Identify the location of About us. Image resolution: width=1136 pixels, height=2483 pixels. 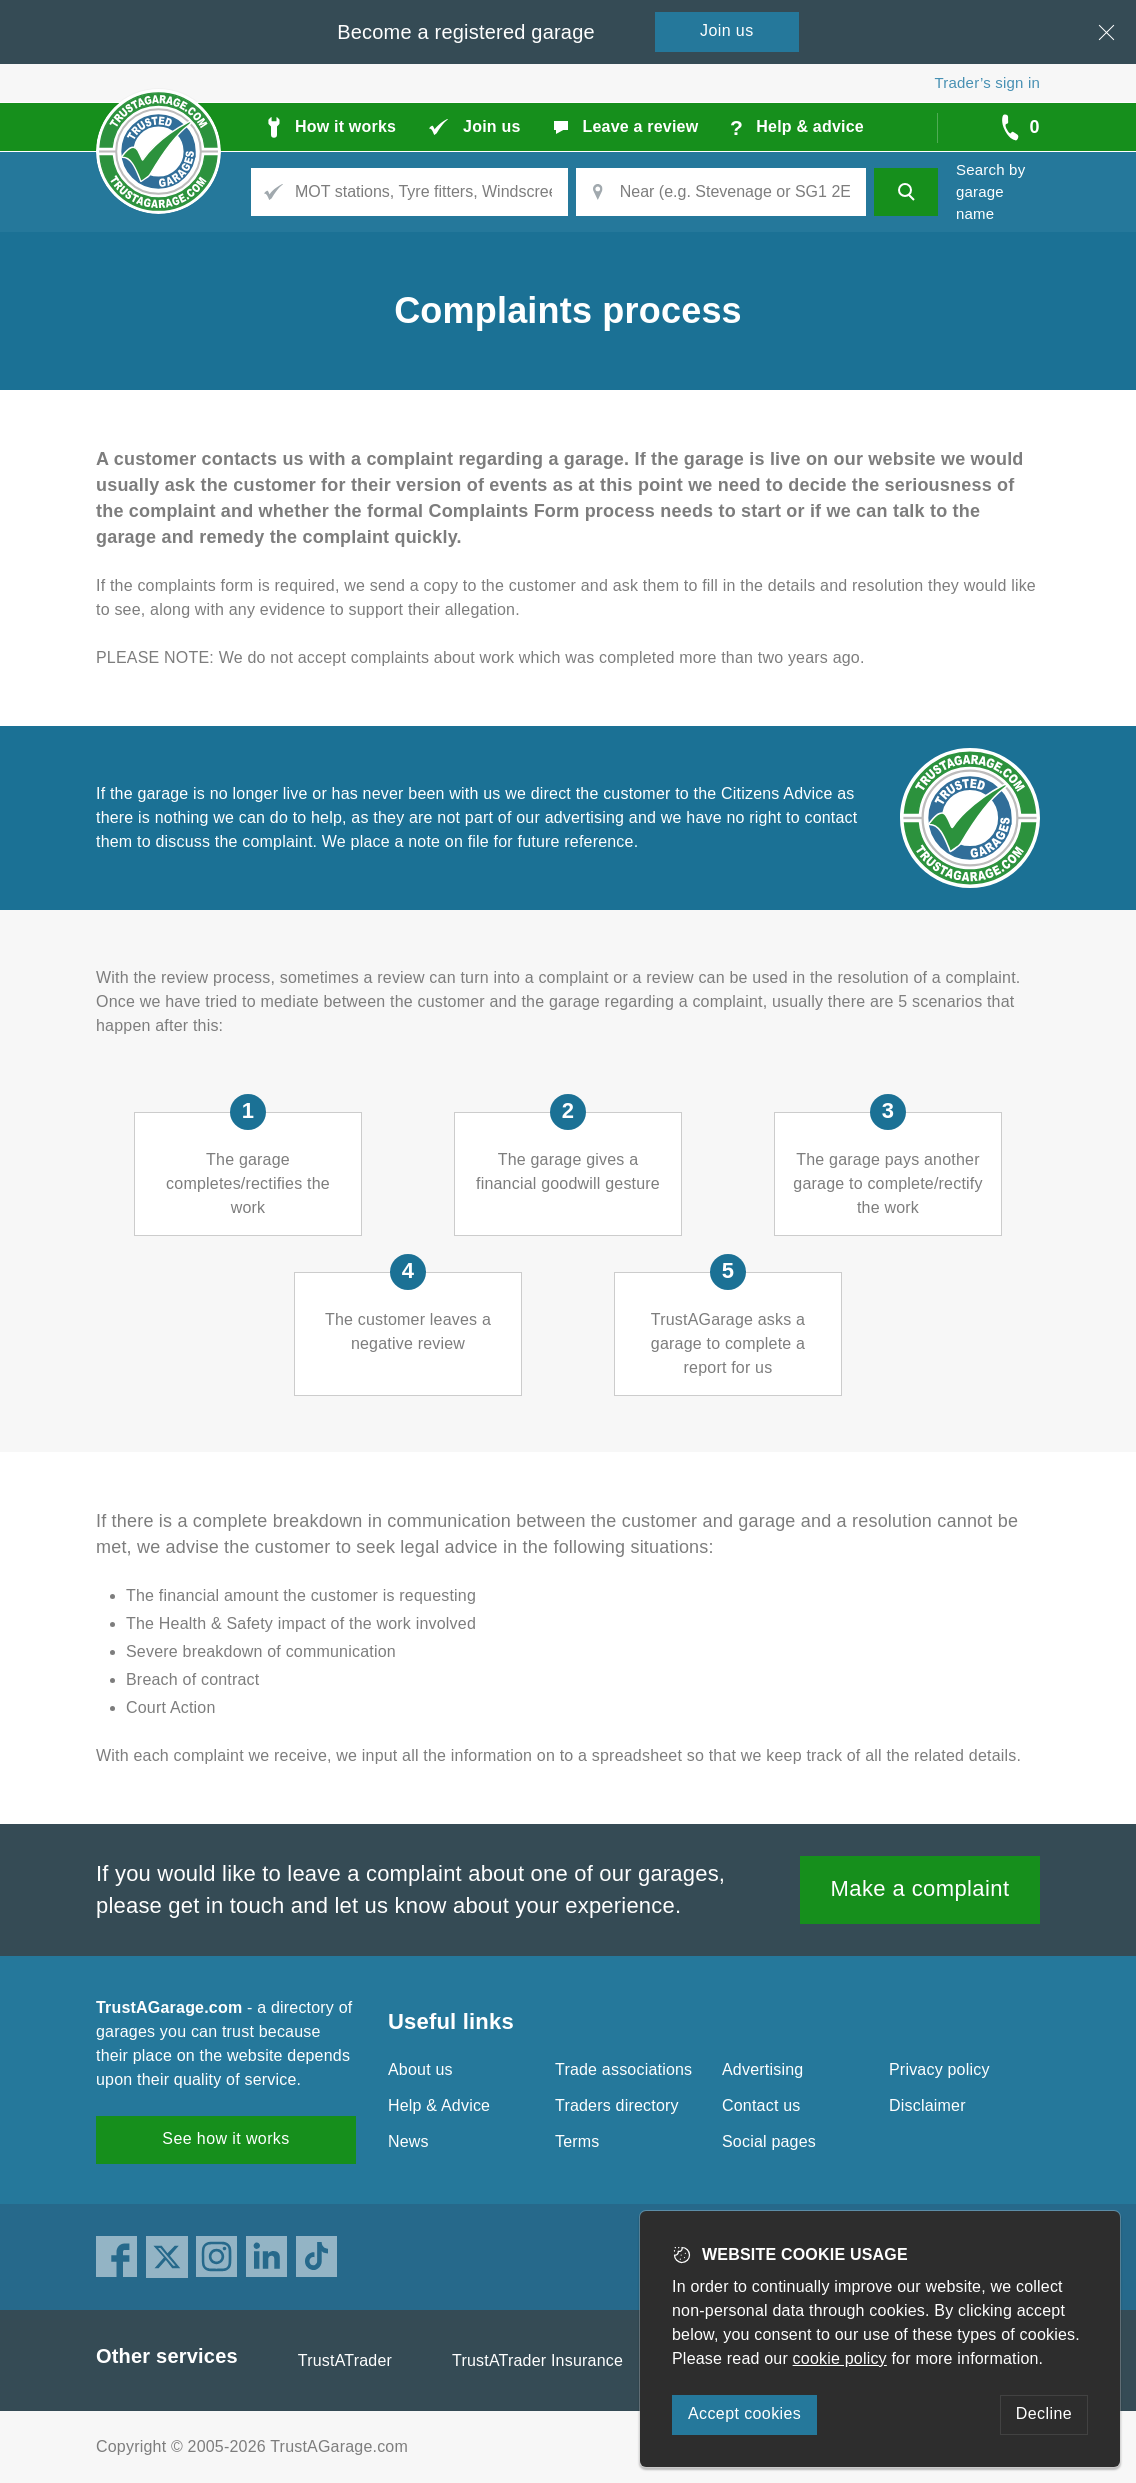
(420, 2069).